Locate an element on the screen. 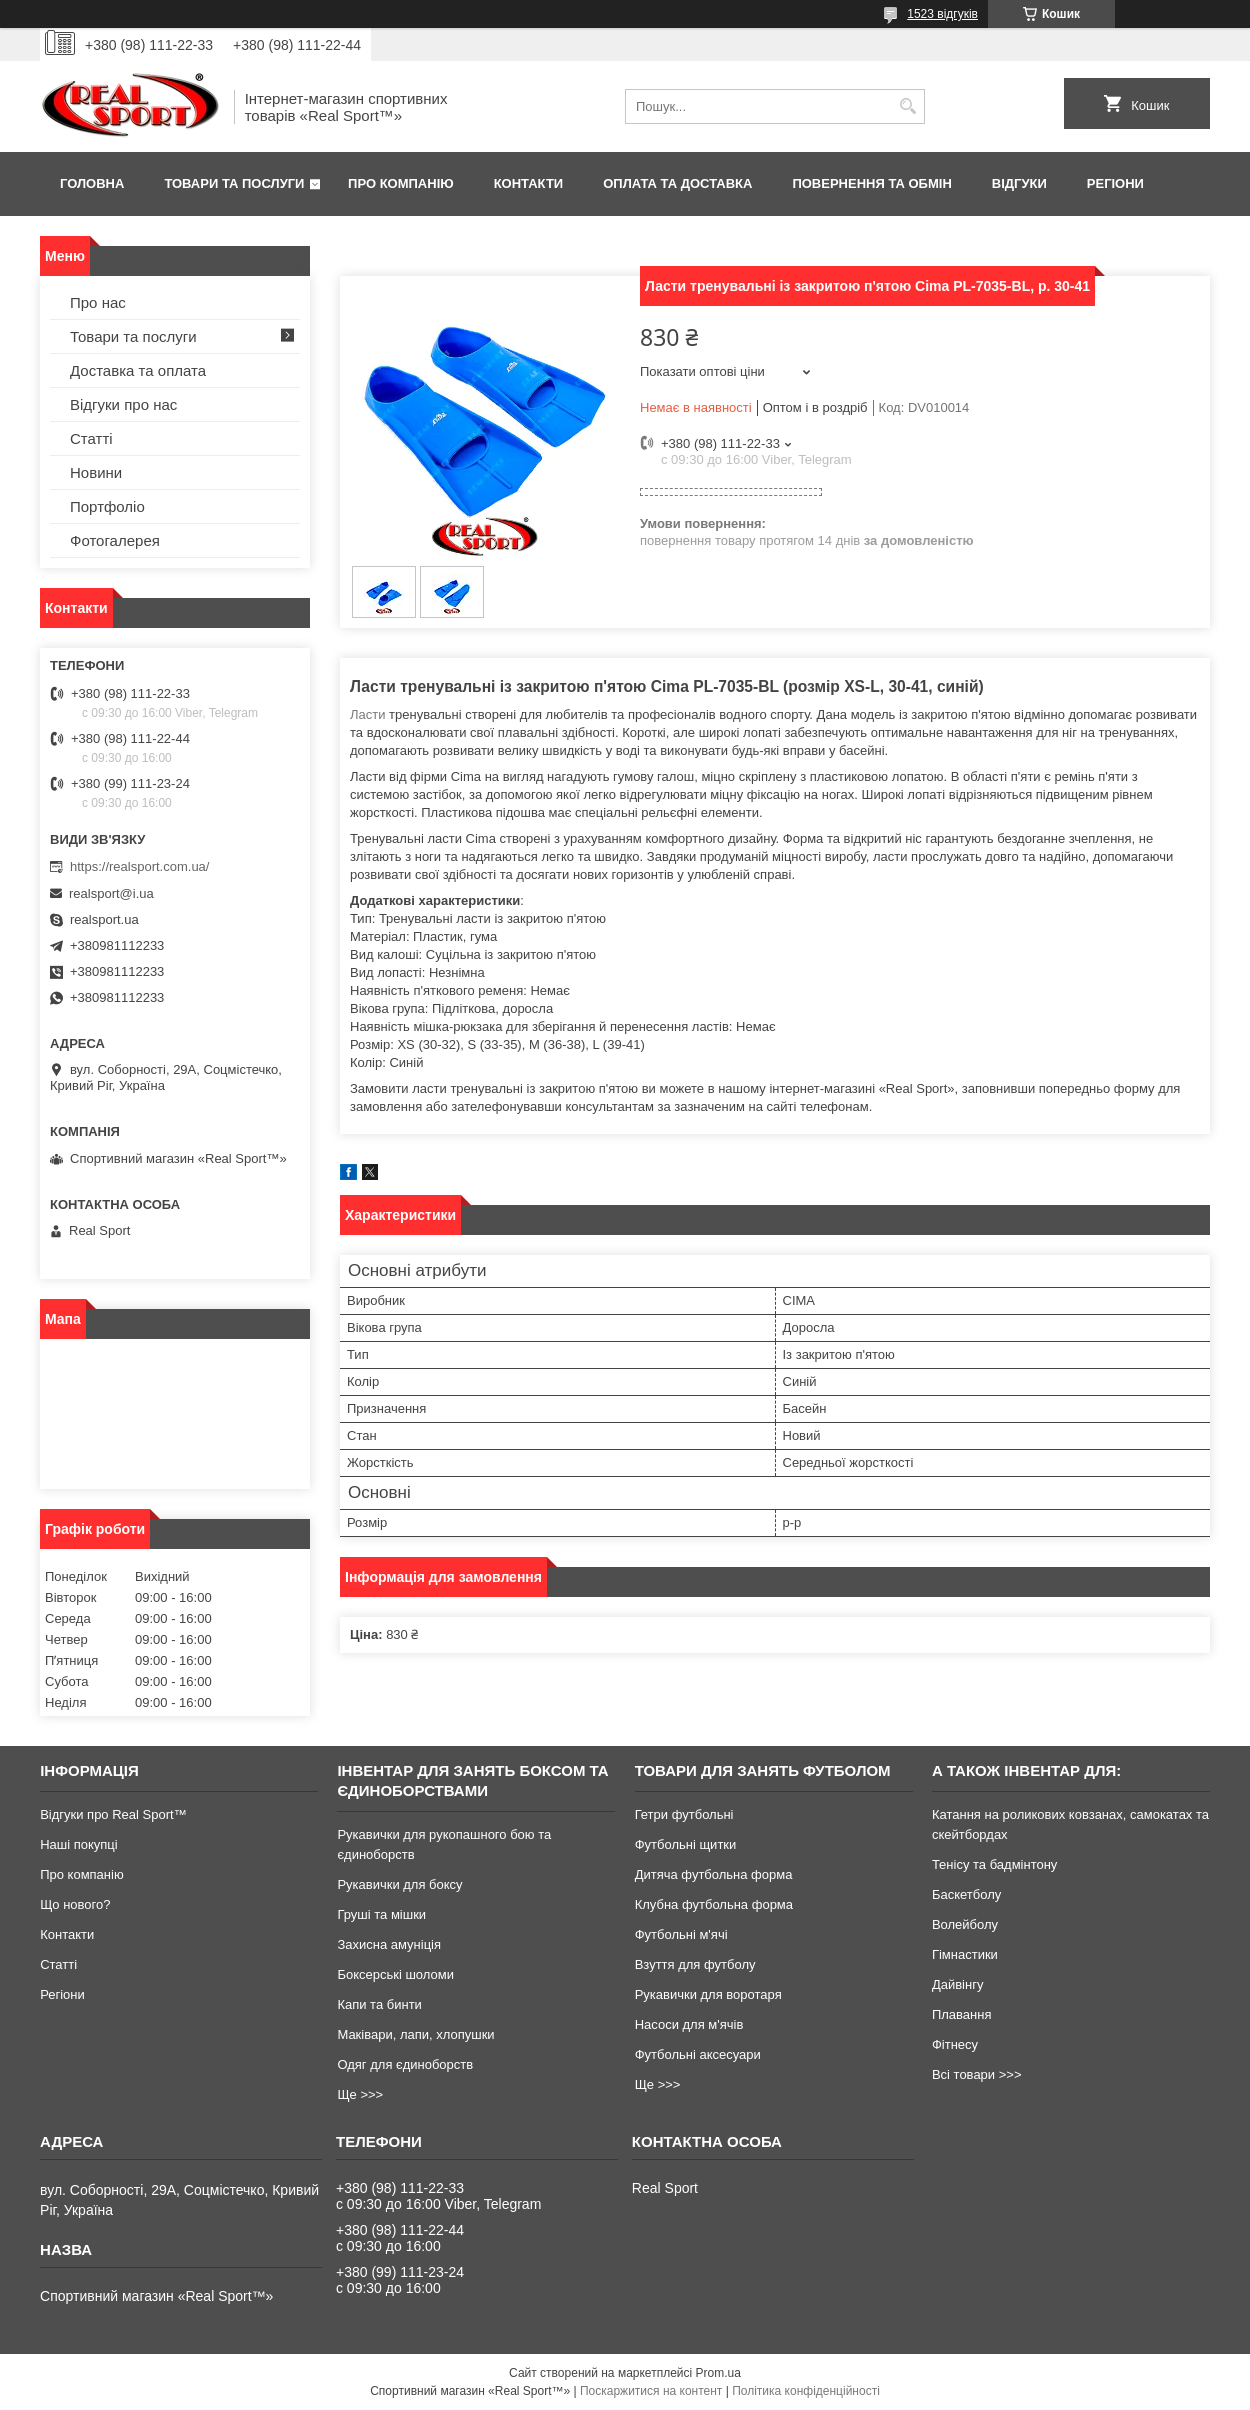 The image size is (1250, 2410). Статті is located at coordinates (91, 438).